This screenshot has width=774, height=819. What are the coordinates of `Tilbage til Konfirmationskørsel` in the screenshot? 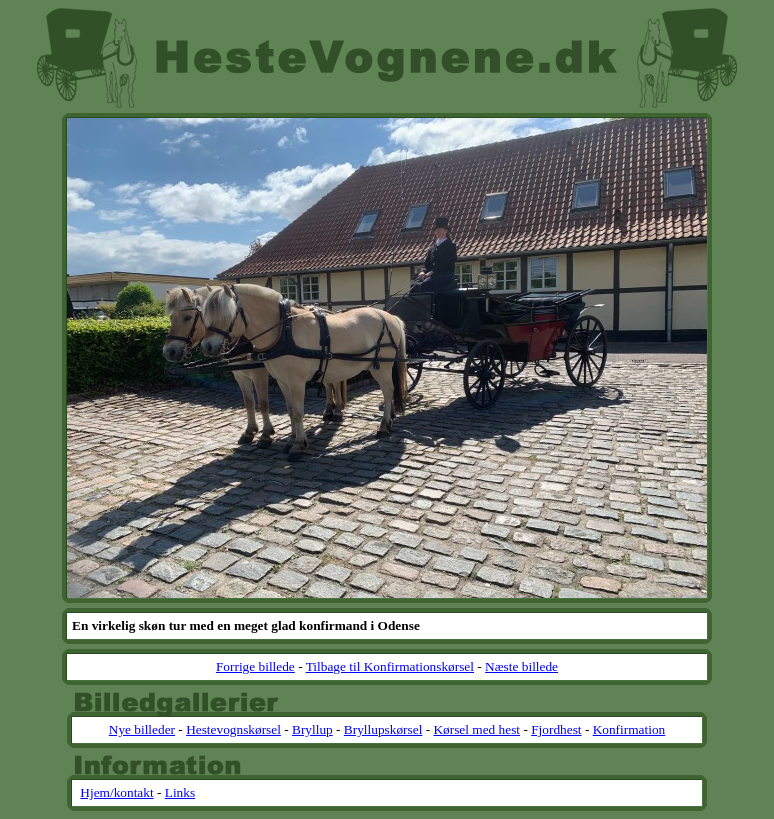 It's located at (390, 666).